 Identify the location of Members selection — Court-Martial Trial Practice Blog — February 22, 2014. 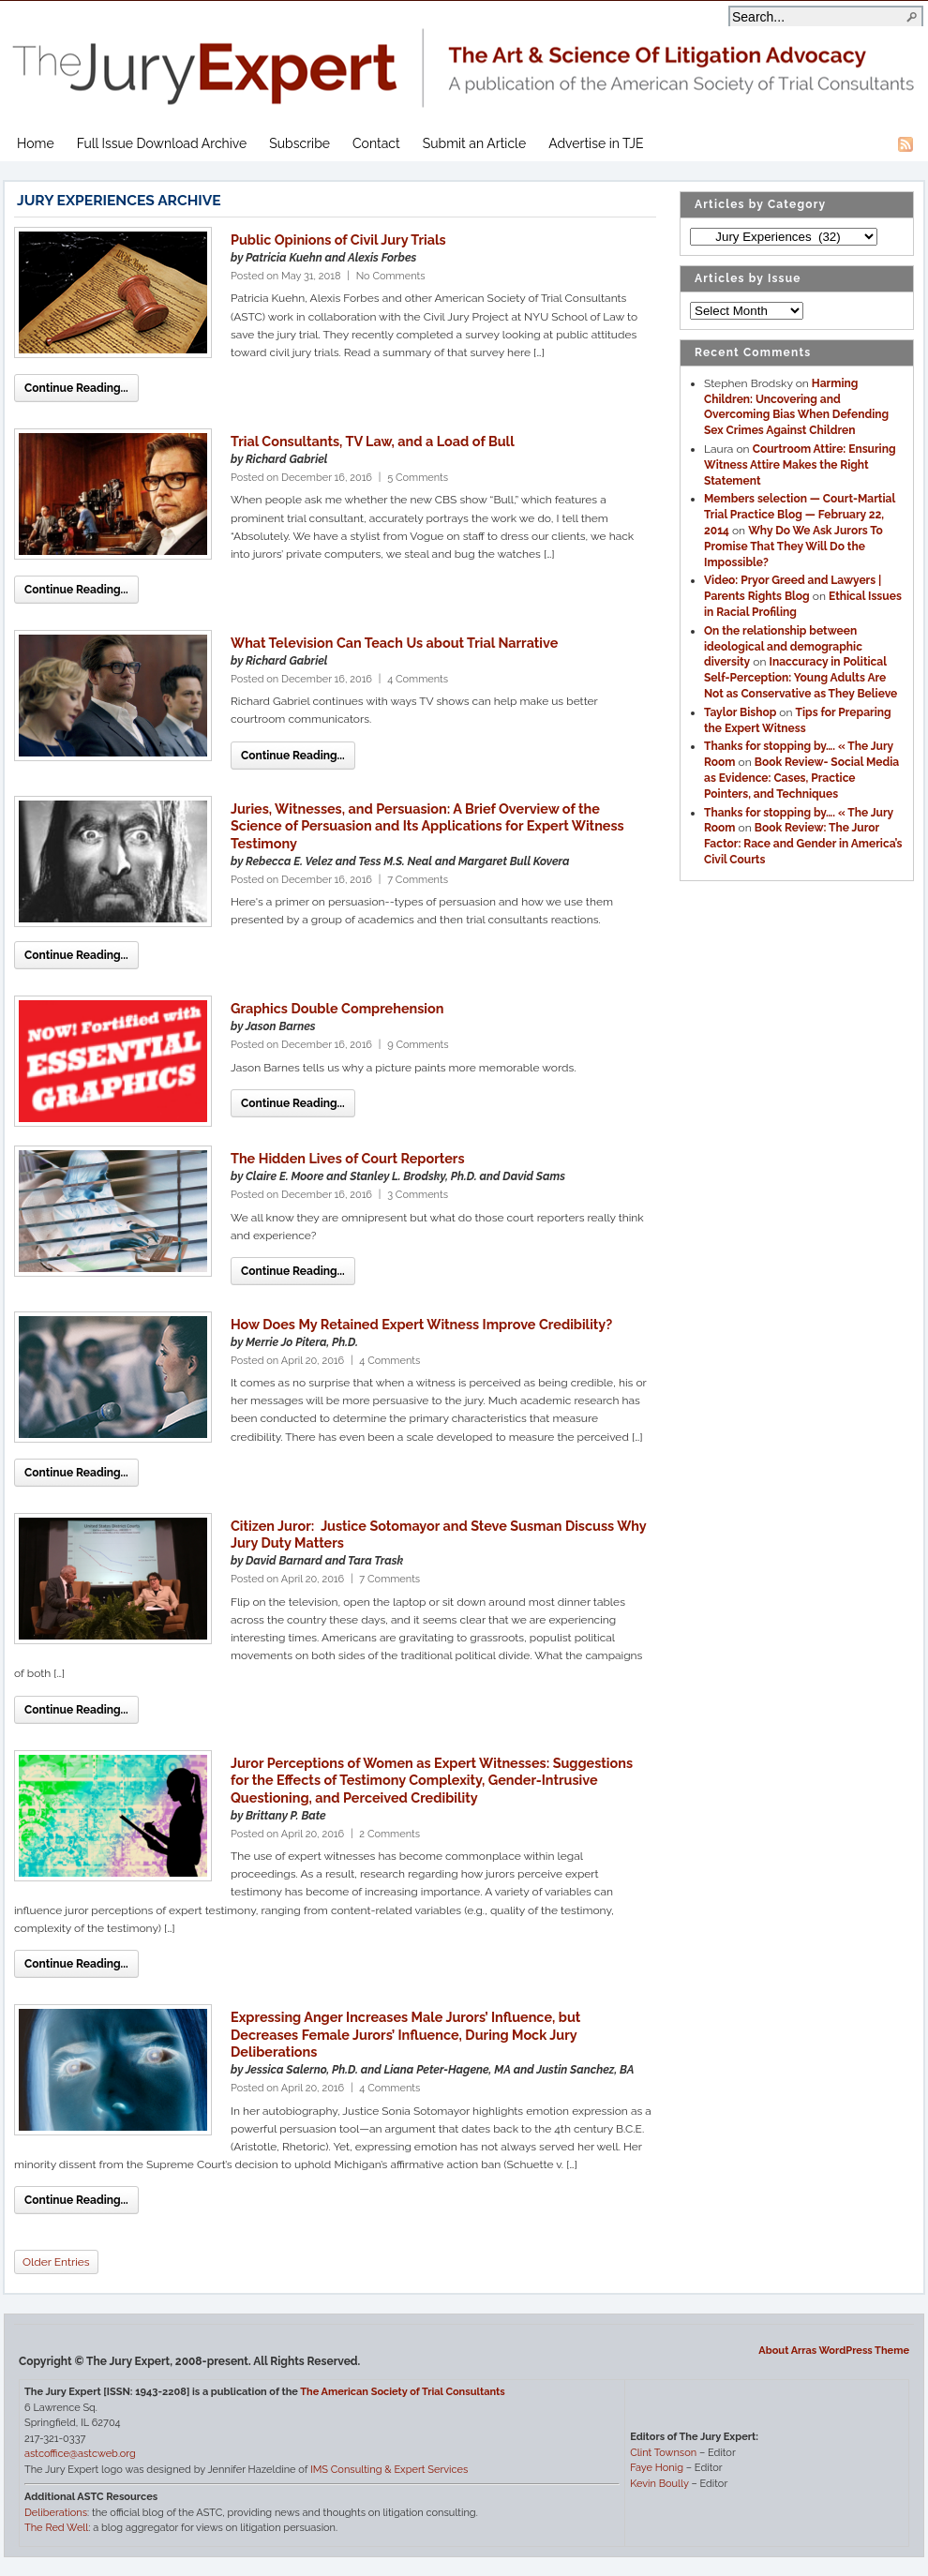
(799, 514).